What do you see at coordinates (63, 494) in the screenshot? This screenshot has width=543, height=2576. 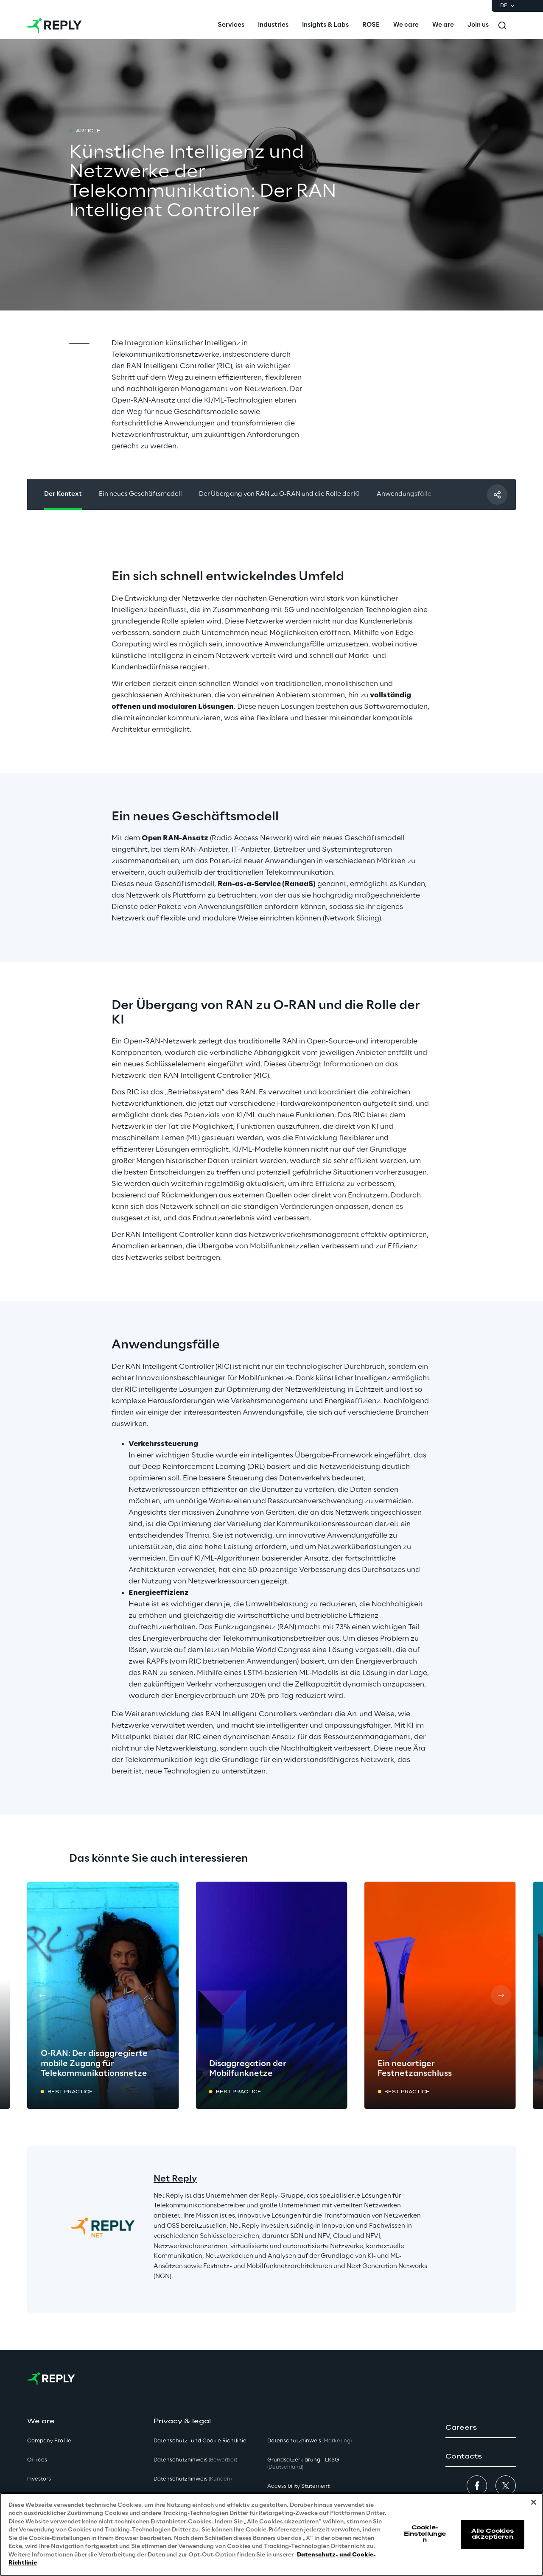 I see `Der Kontext [button]` at bounding box center [63, 494].